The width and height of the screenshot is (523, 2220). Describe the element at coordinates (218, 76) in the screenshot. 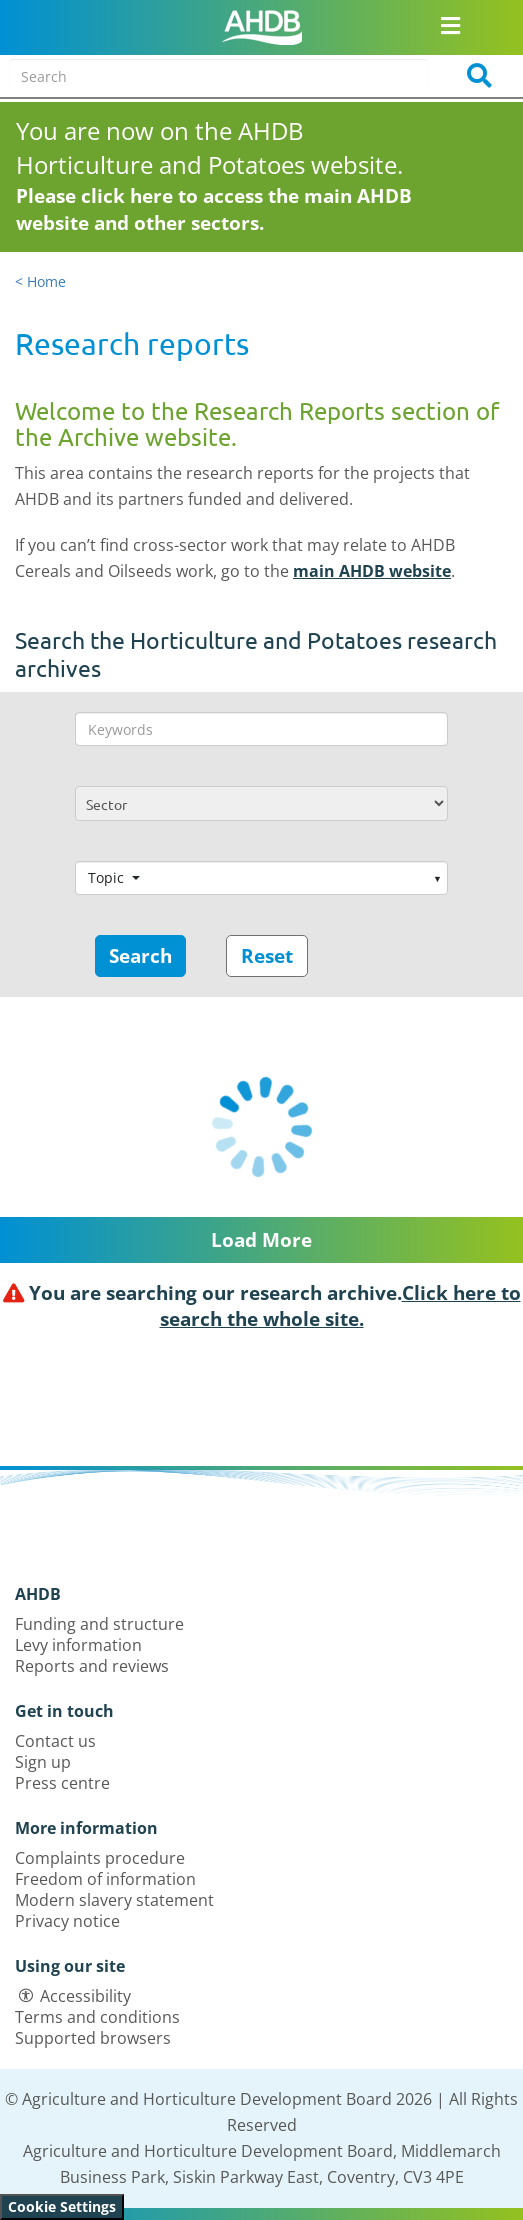

I see `[Search entire site]` at that location.